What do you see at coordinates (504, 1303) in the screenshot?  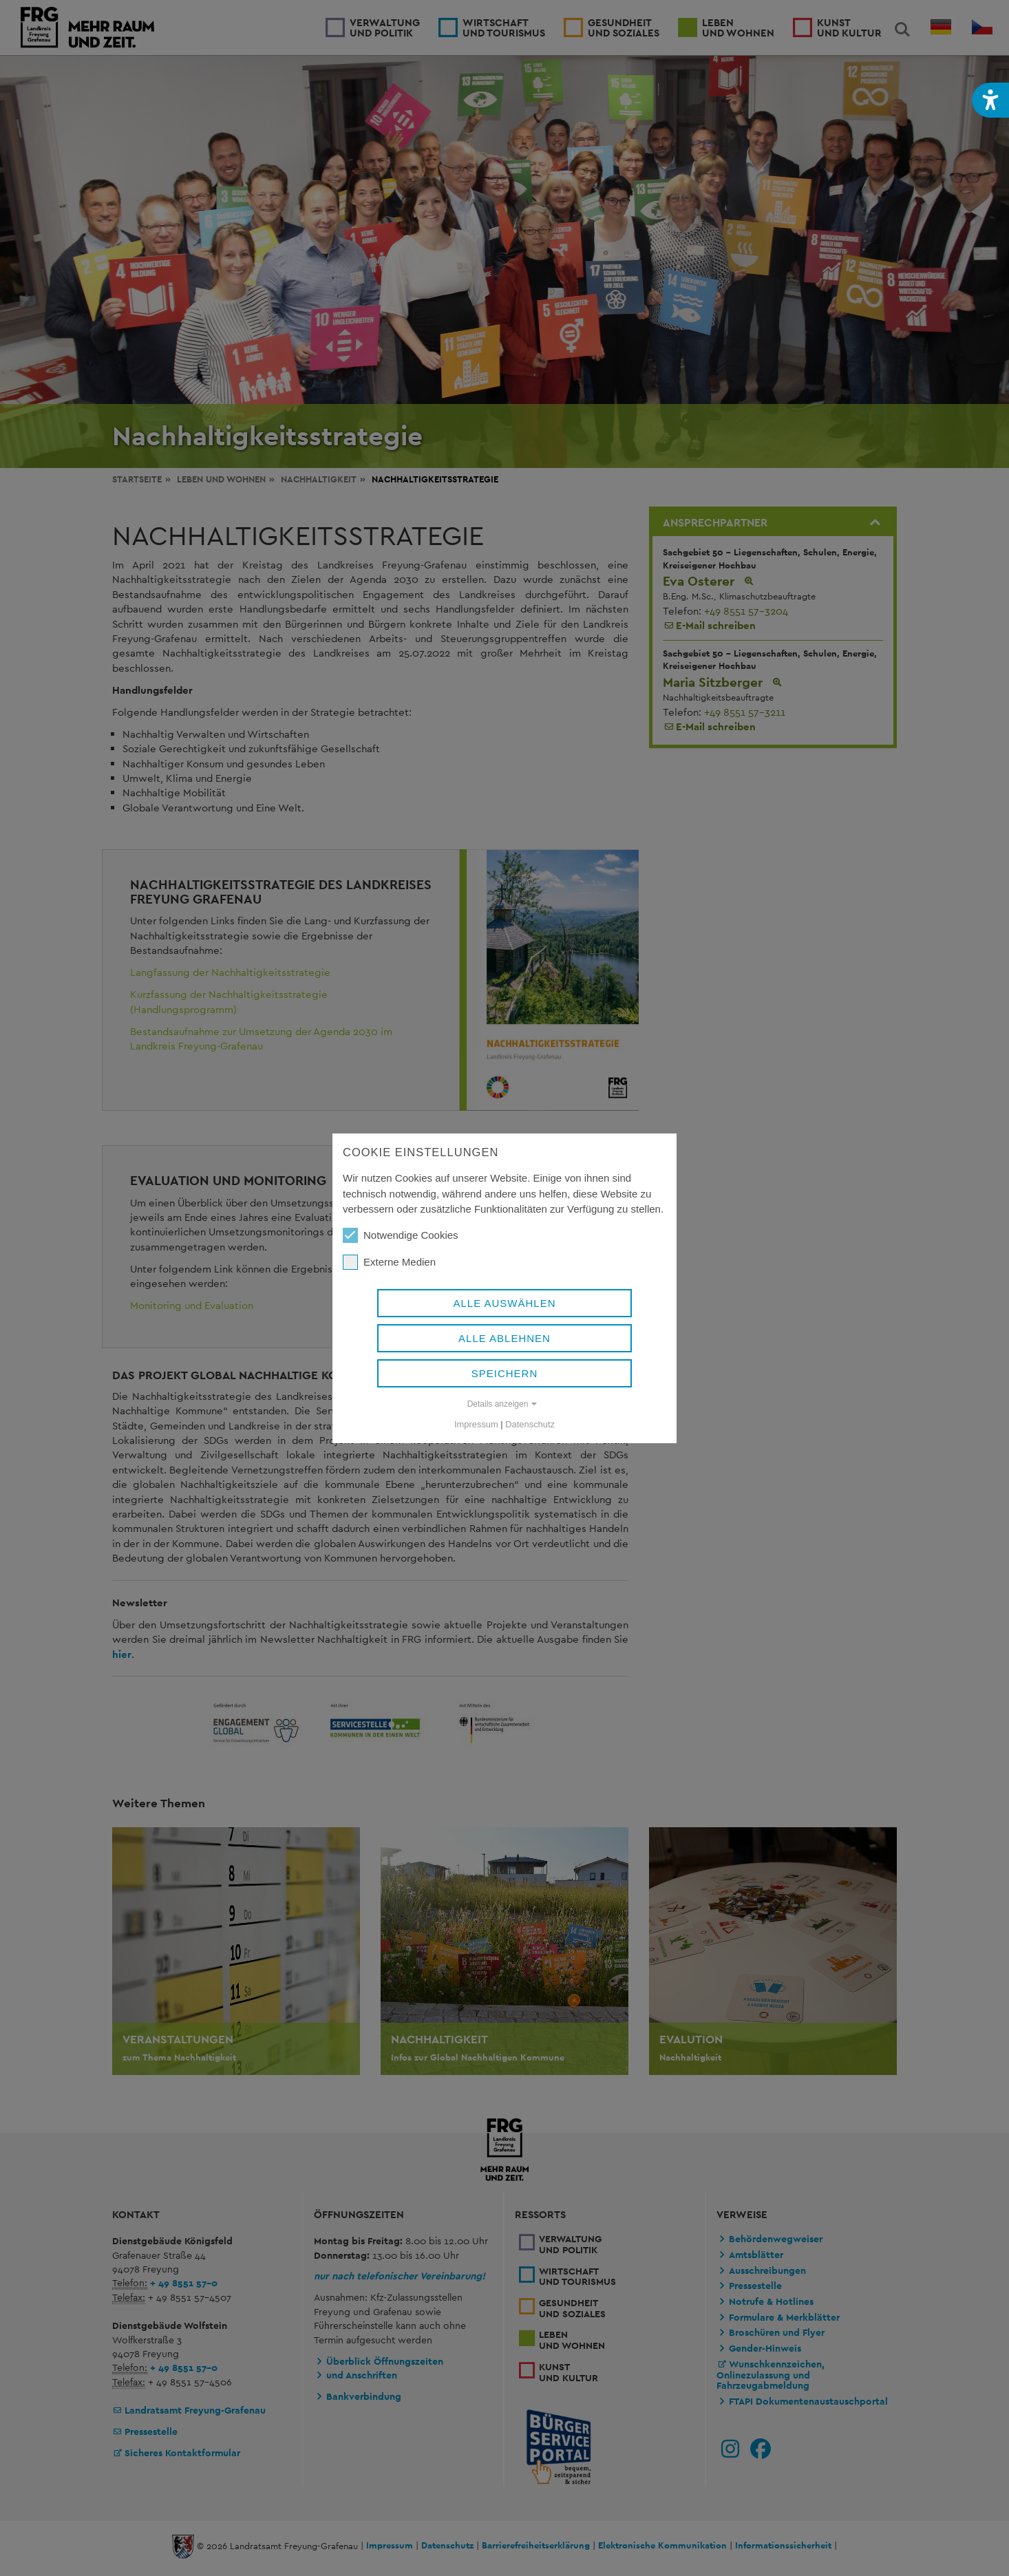 I see `Alle auswählen` at bounding box center [504, 1303].